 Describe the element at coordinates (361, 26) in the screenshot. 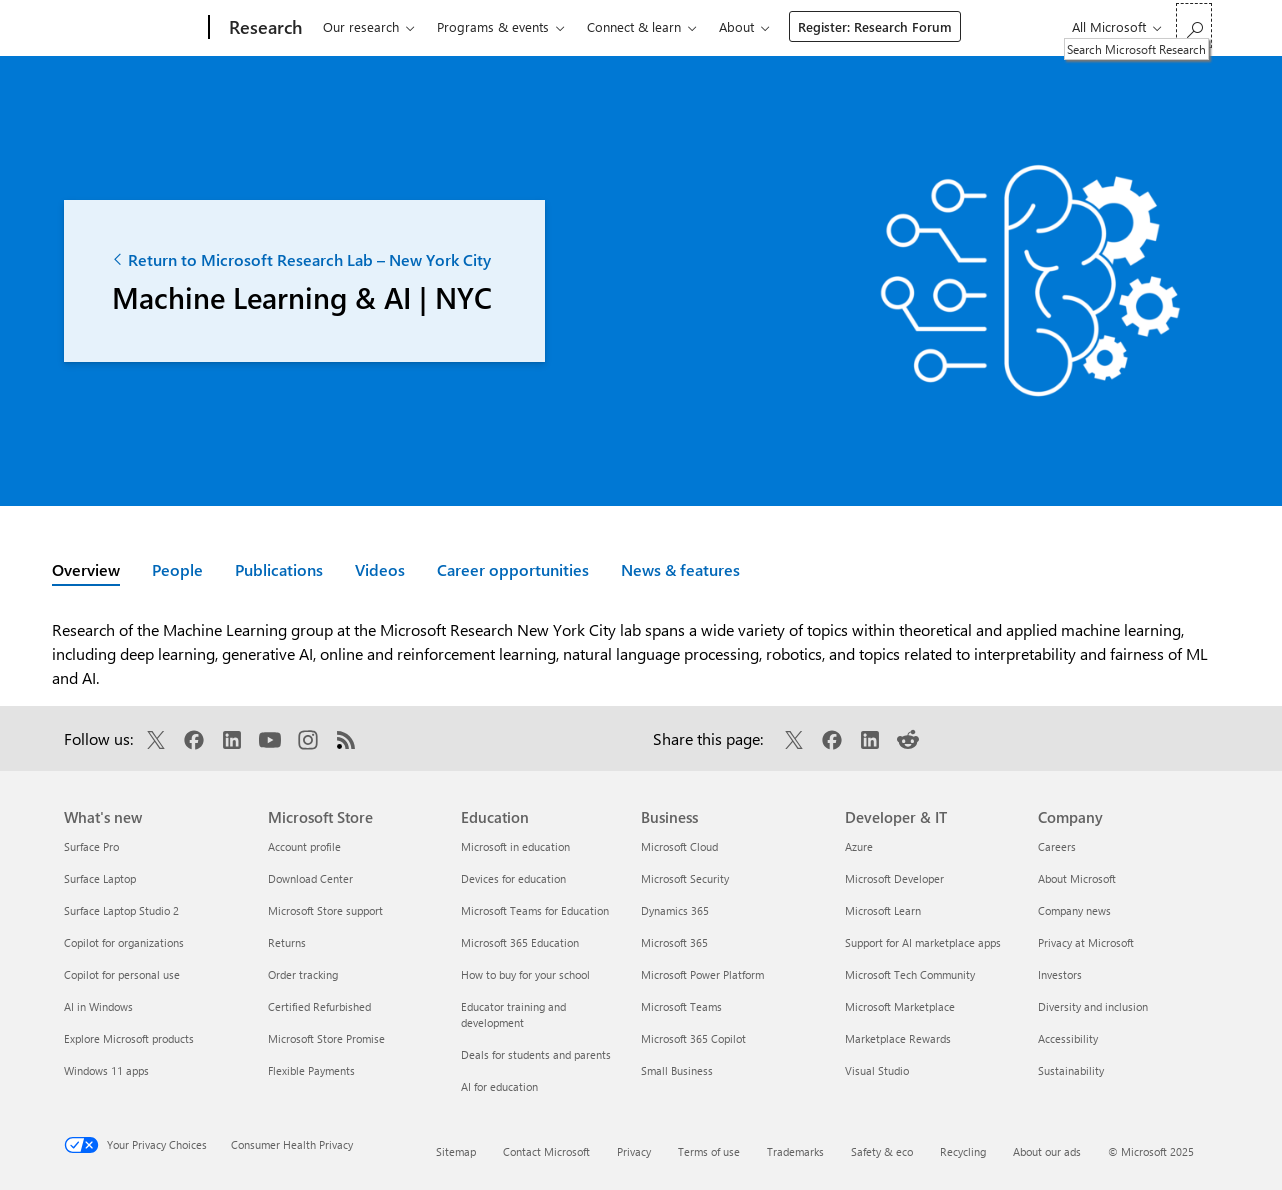

I see `Our research` at that location.